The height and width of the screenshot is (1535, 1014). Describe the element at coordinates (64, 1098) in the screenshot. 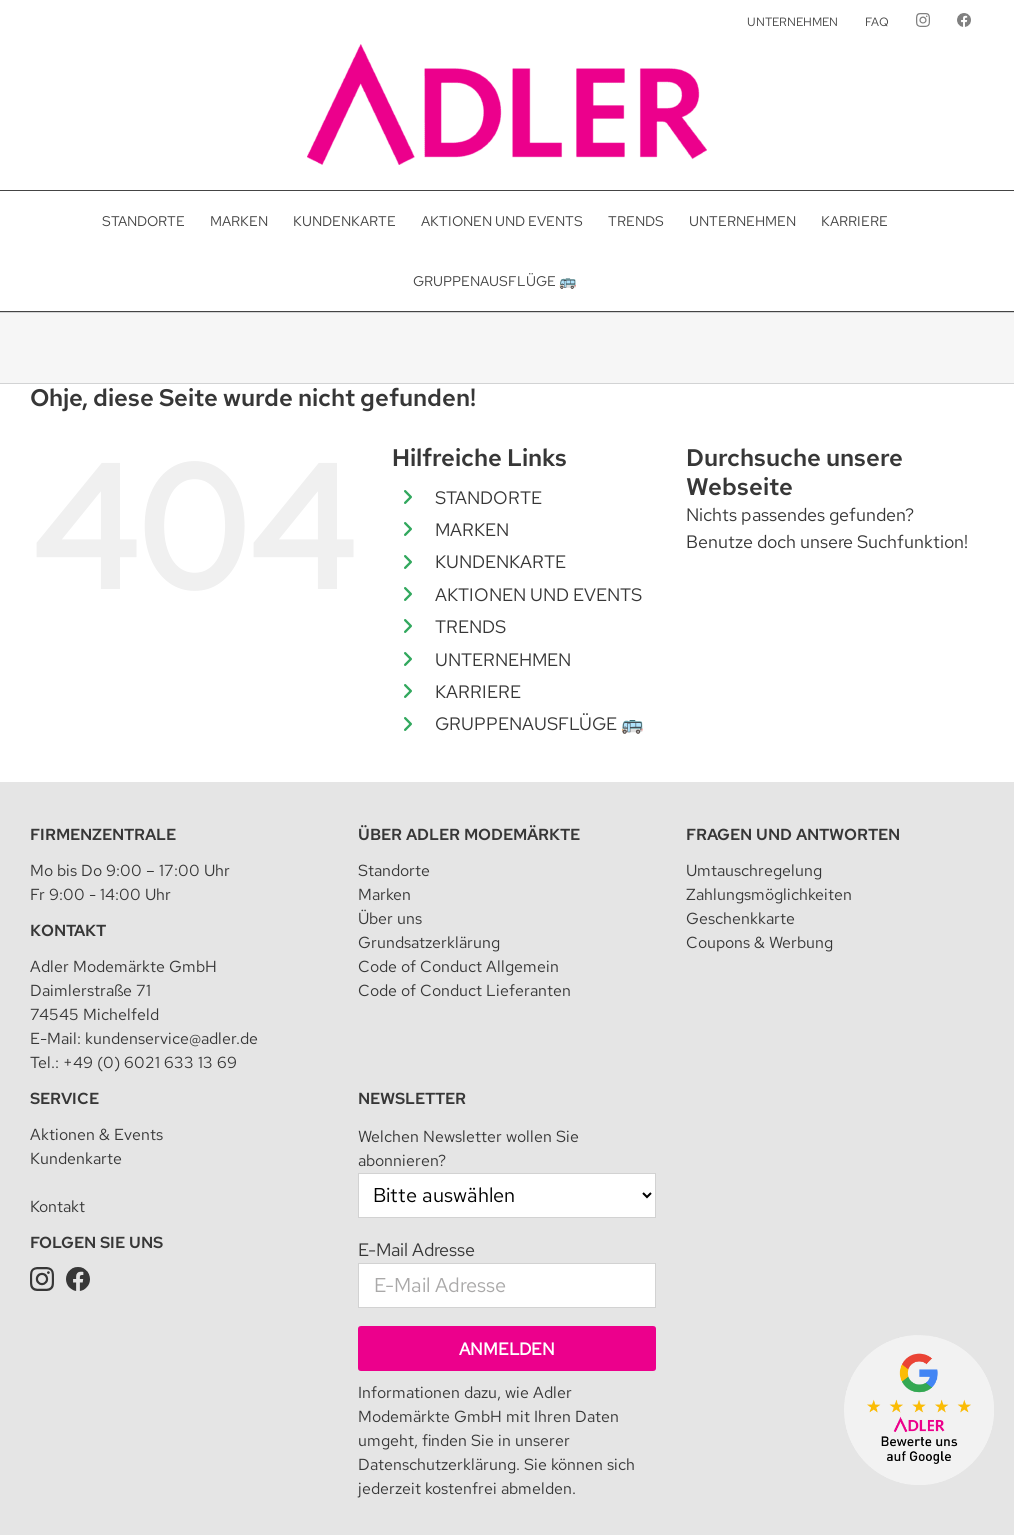

I see `Service` at that location.